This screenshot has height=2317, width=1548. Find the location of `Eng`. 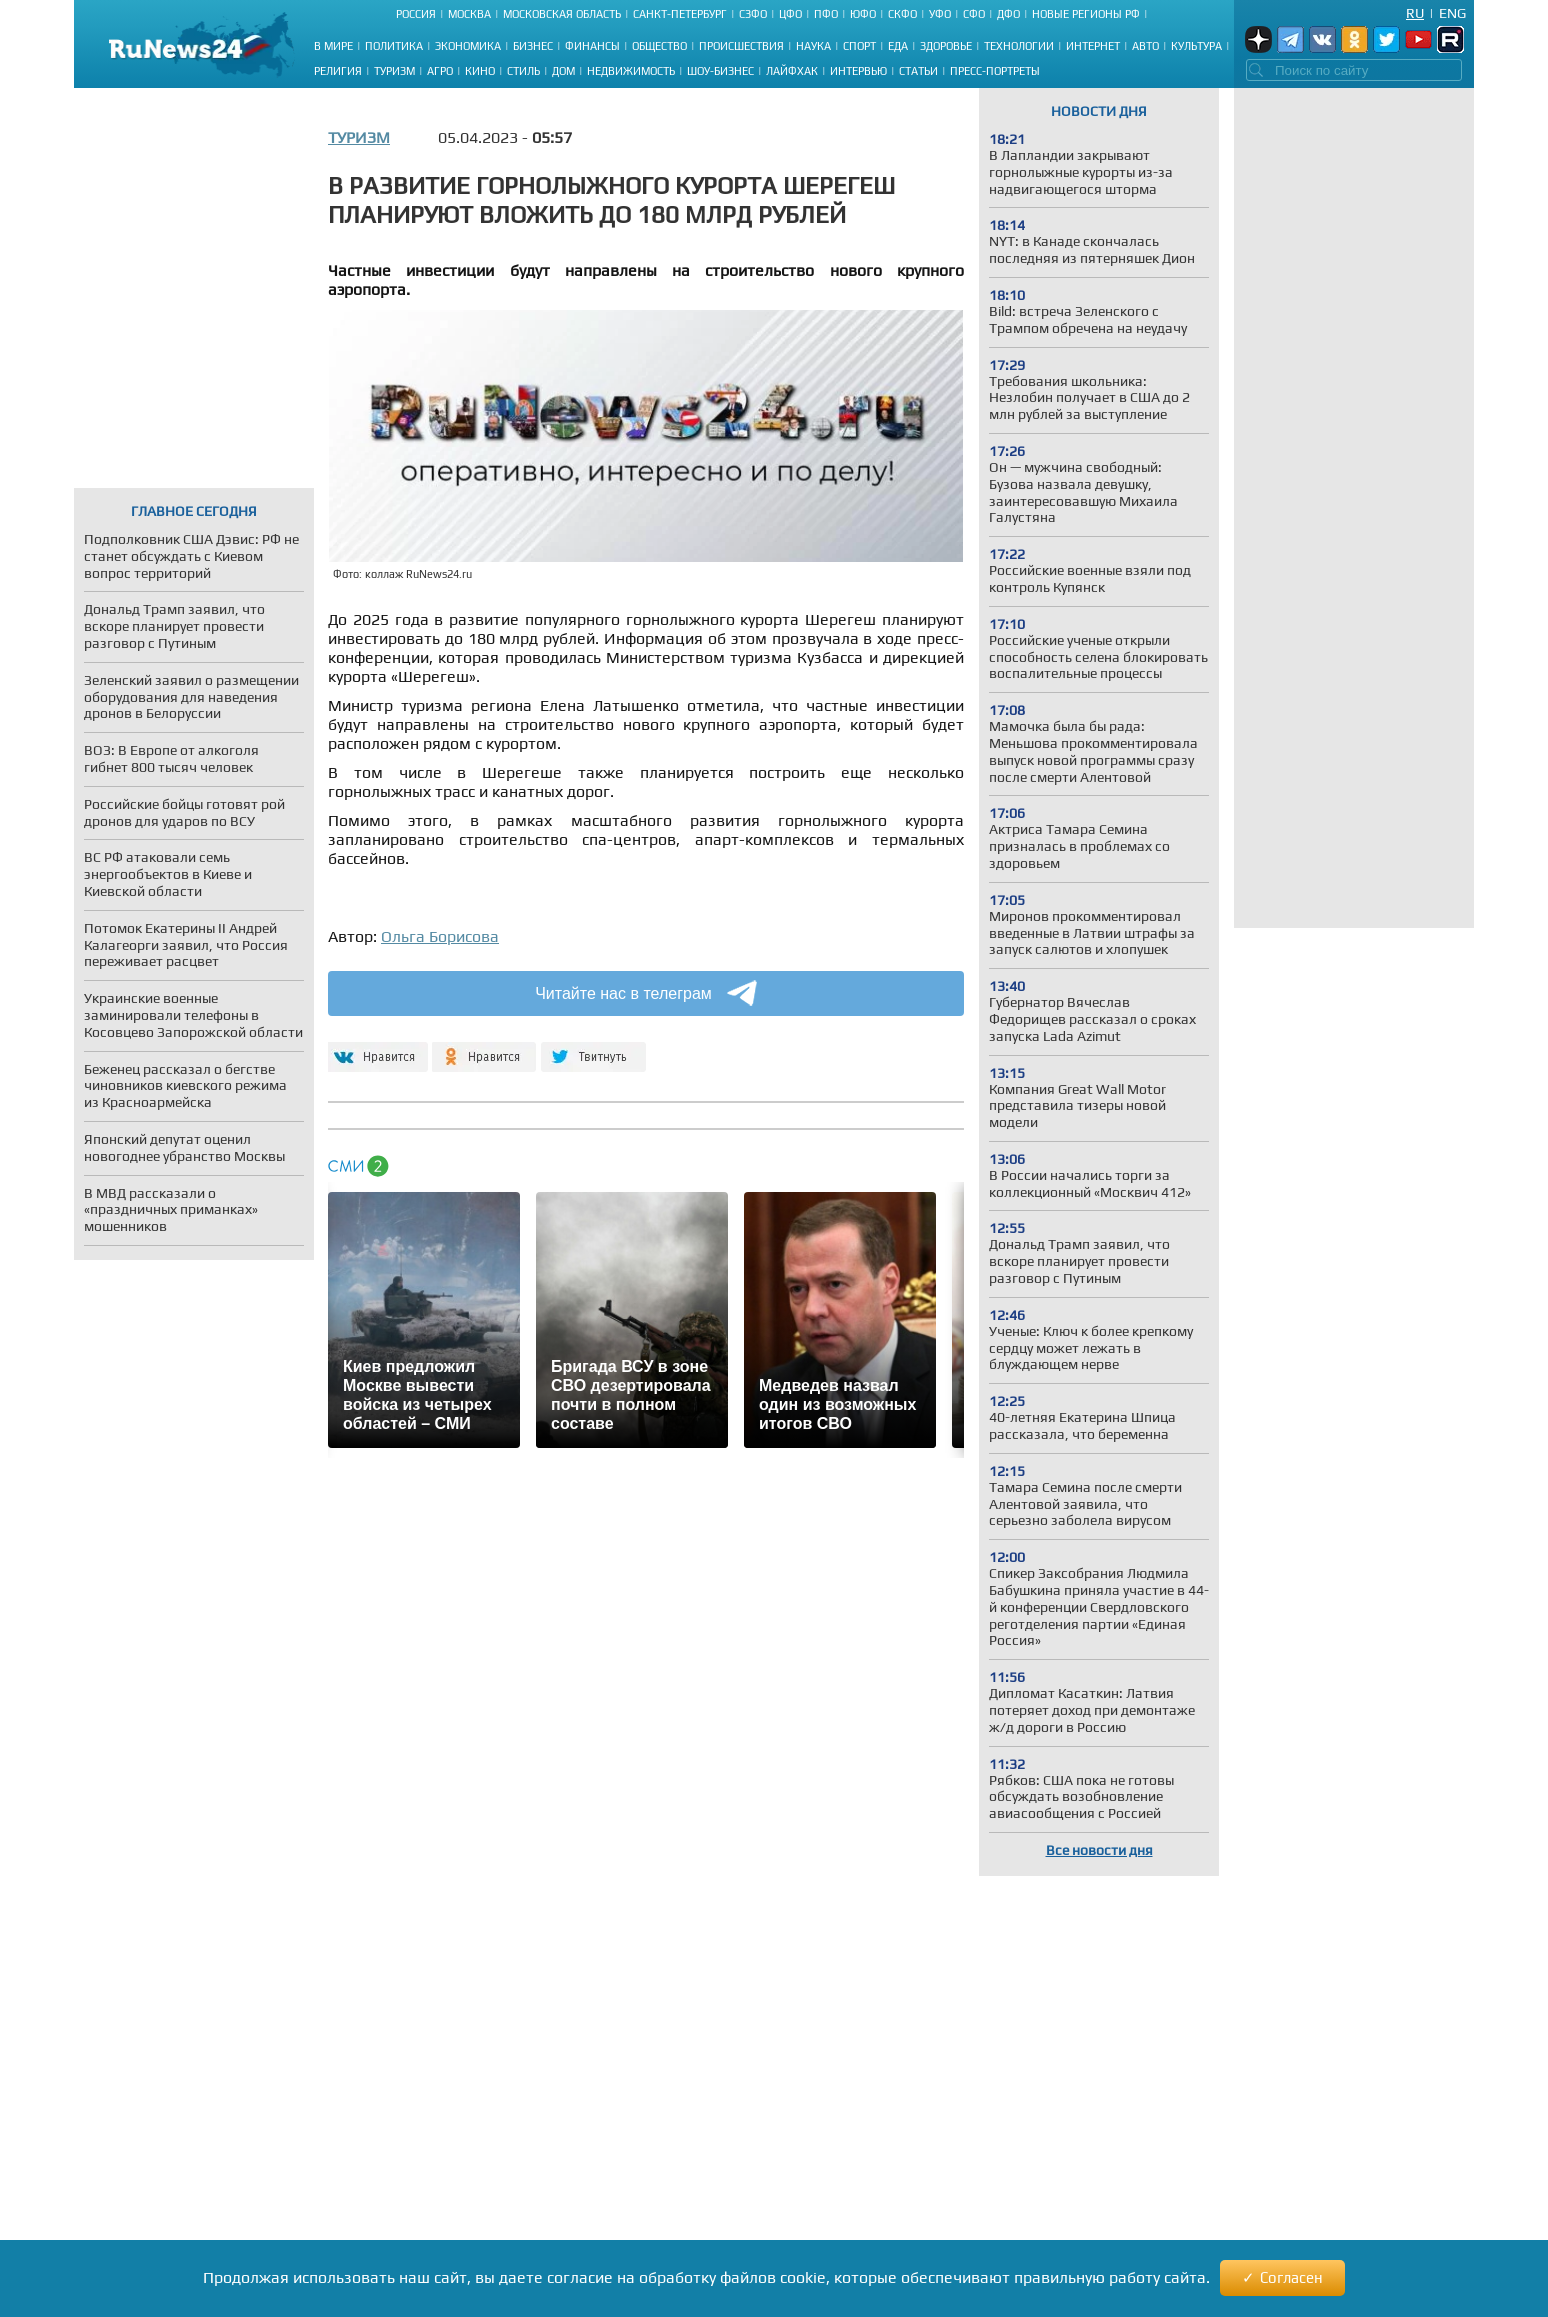

Eng is located at coordinates (1452, 13).